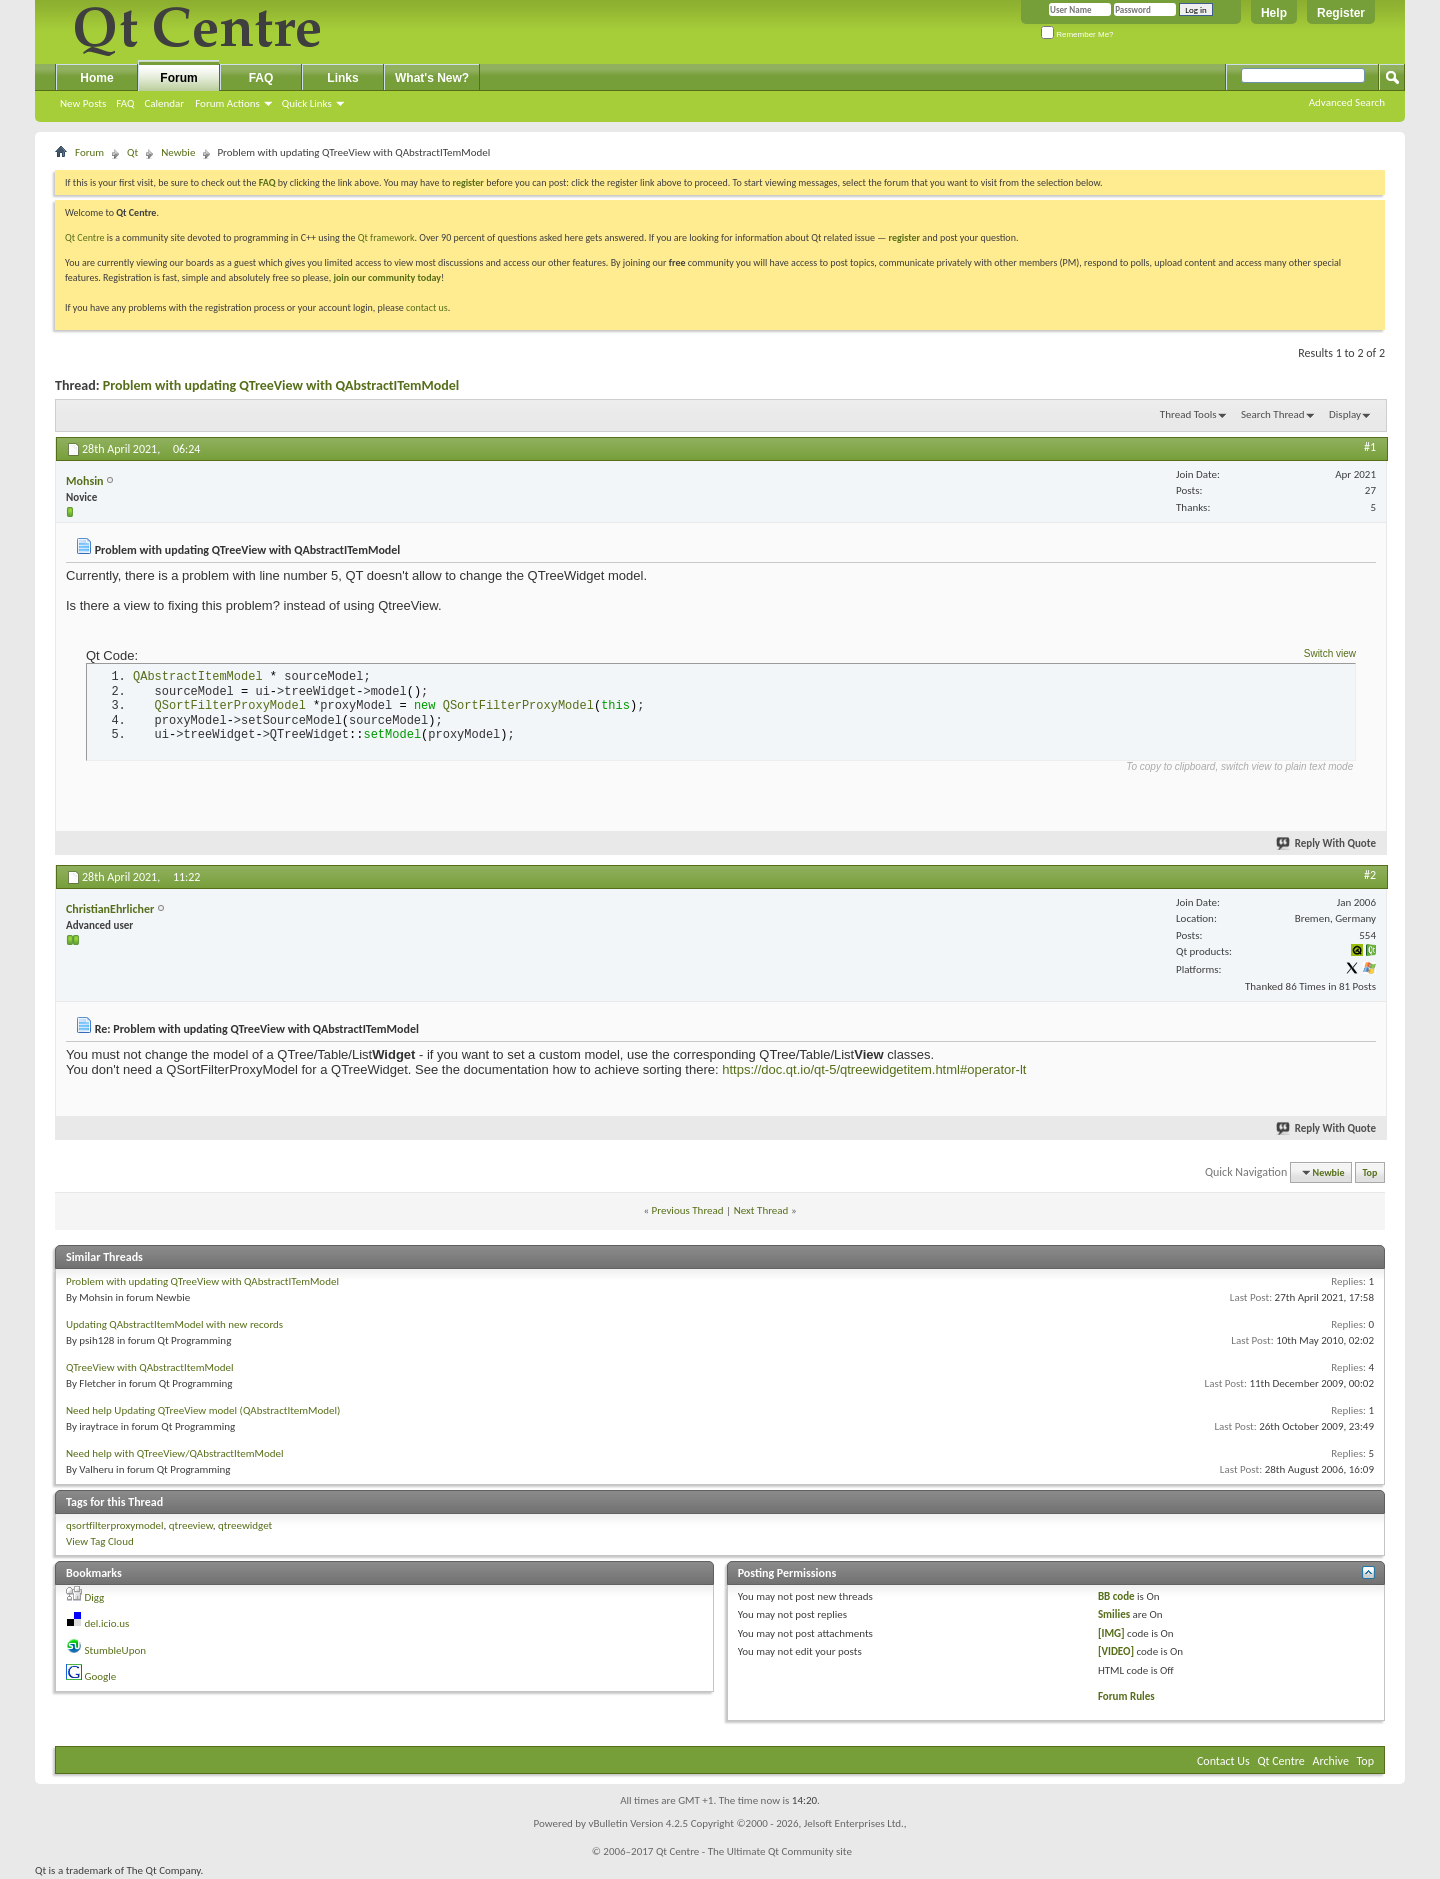 The image size is (1440, 1879). I want to click on Quick Links, so click(307, 103).